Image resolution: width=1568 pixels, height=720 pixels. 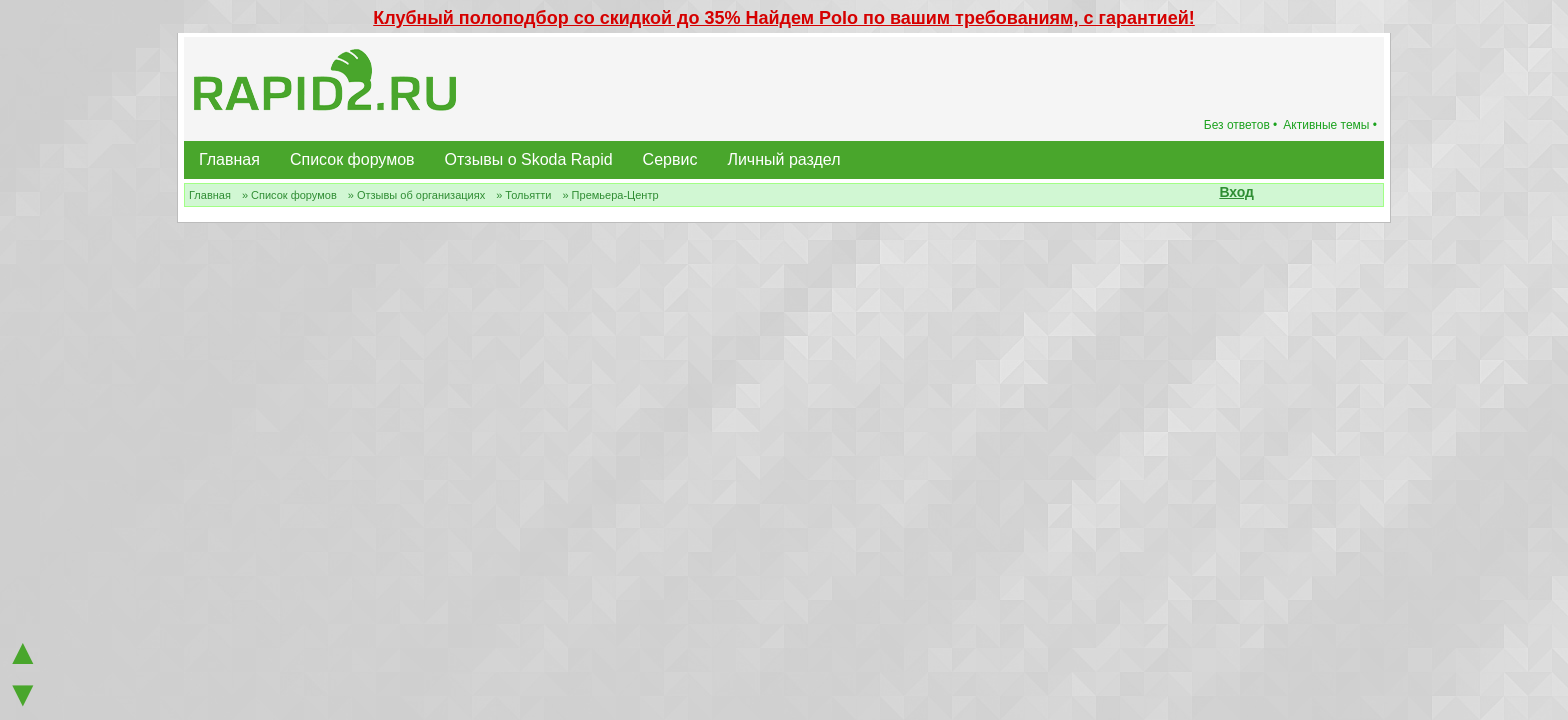 What do you see at coordinates (783, 159) in the screenshot?
I see `Личный раздел` at bounding box center [783, 159].